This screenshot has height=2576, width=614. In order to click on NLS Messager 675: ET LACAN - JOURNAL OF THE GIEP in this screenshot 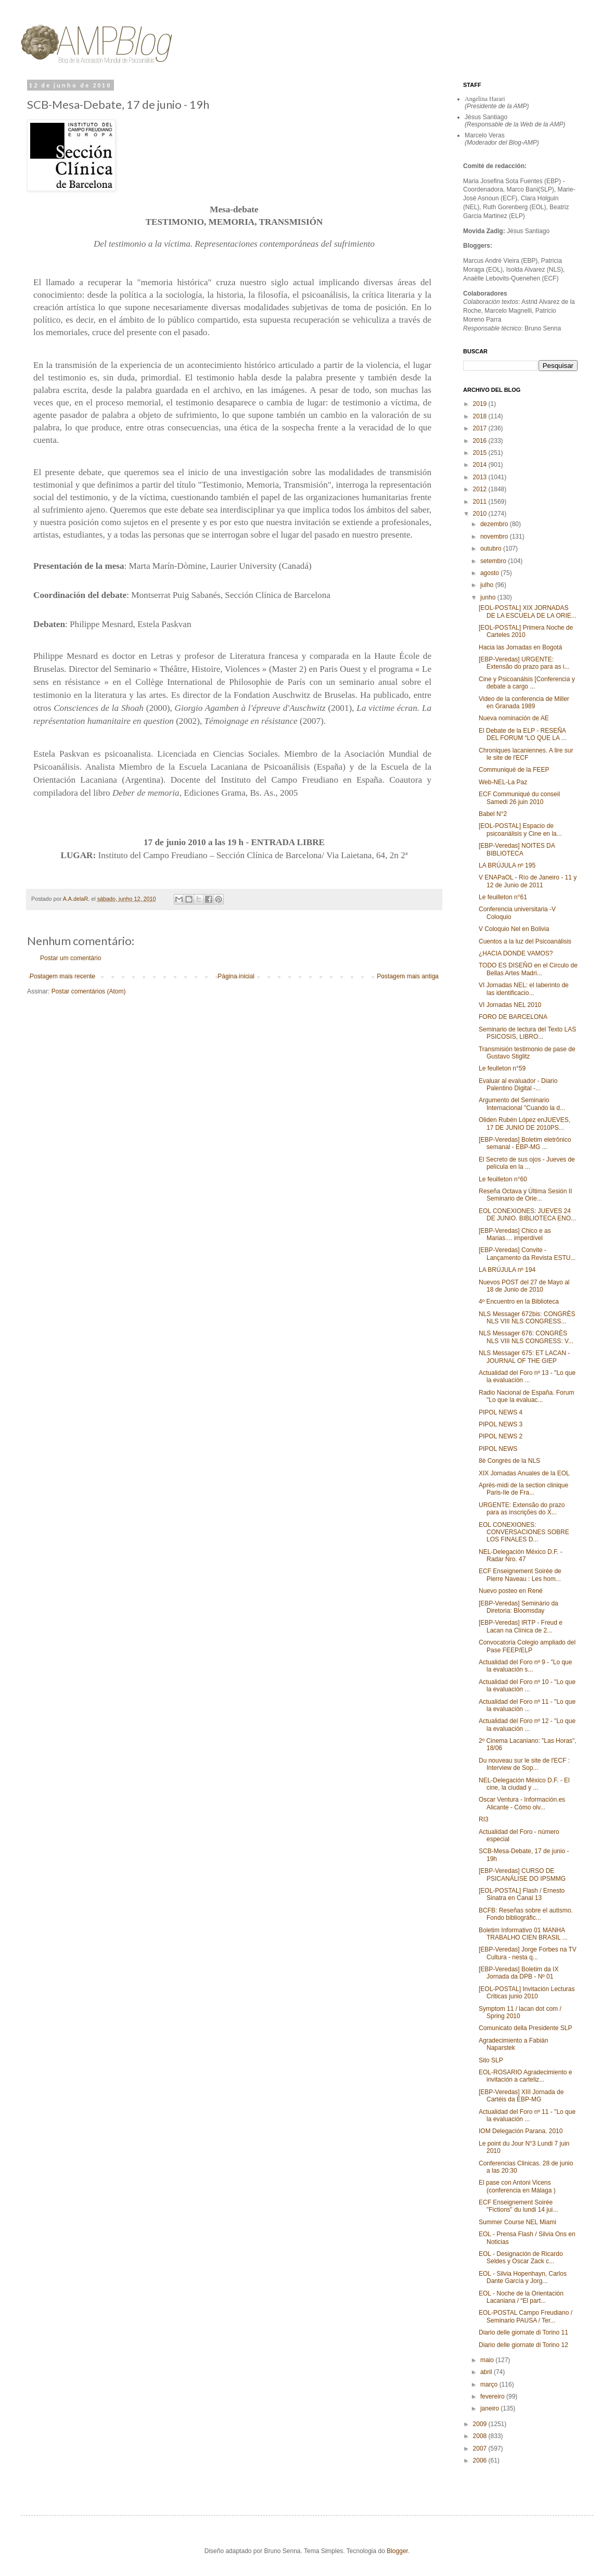, I will do `click(524, 1356)`.